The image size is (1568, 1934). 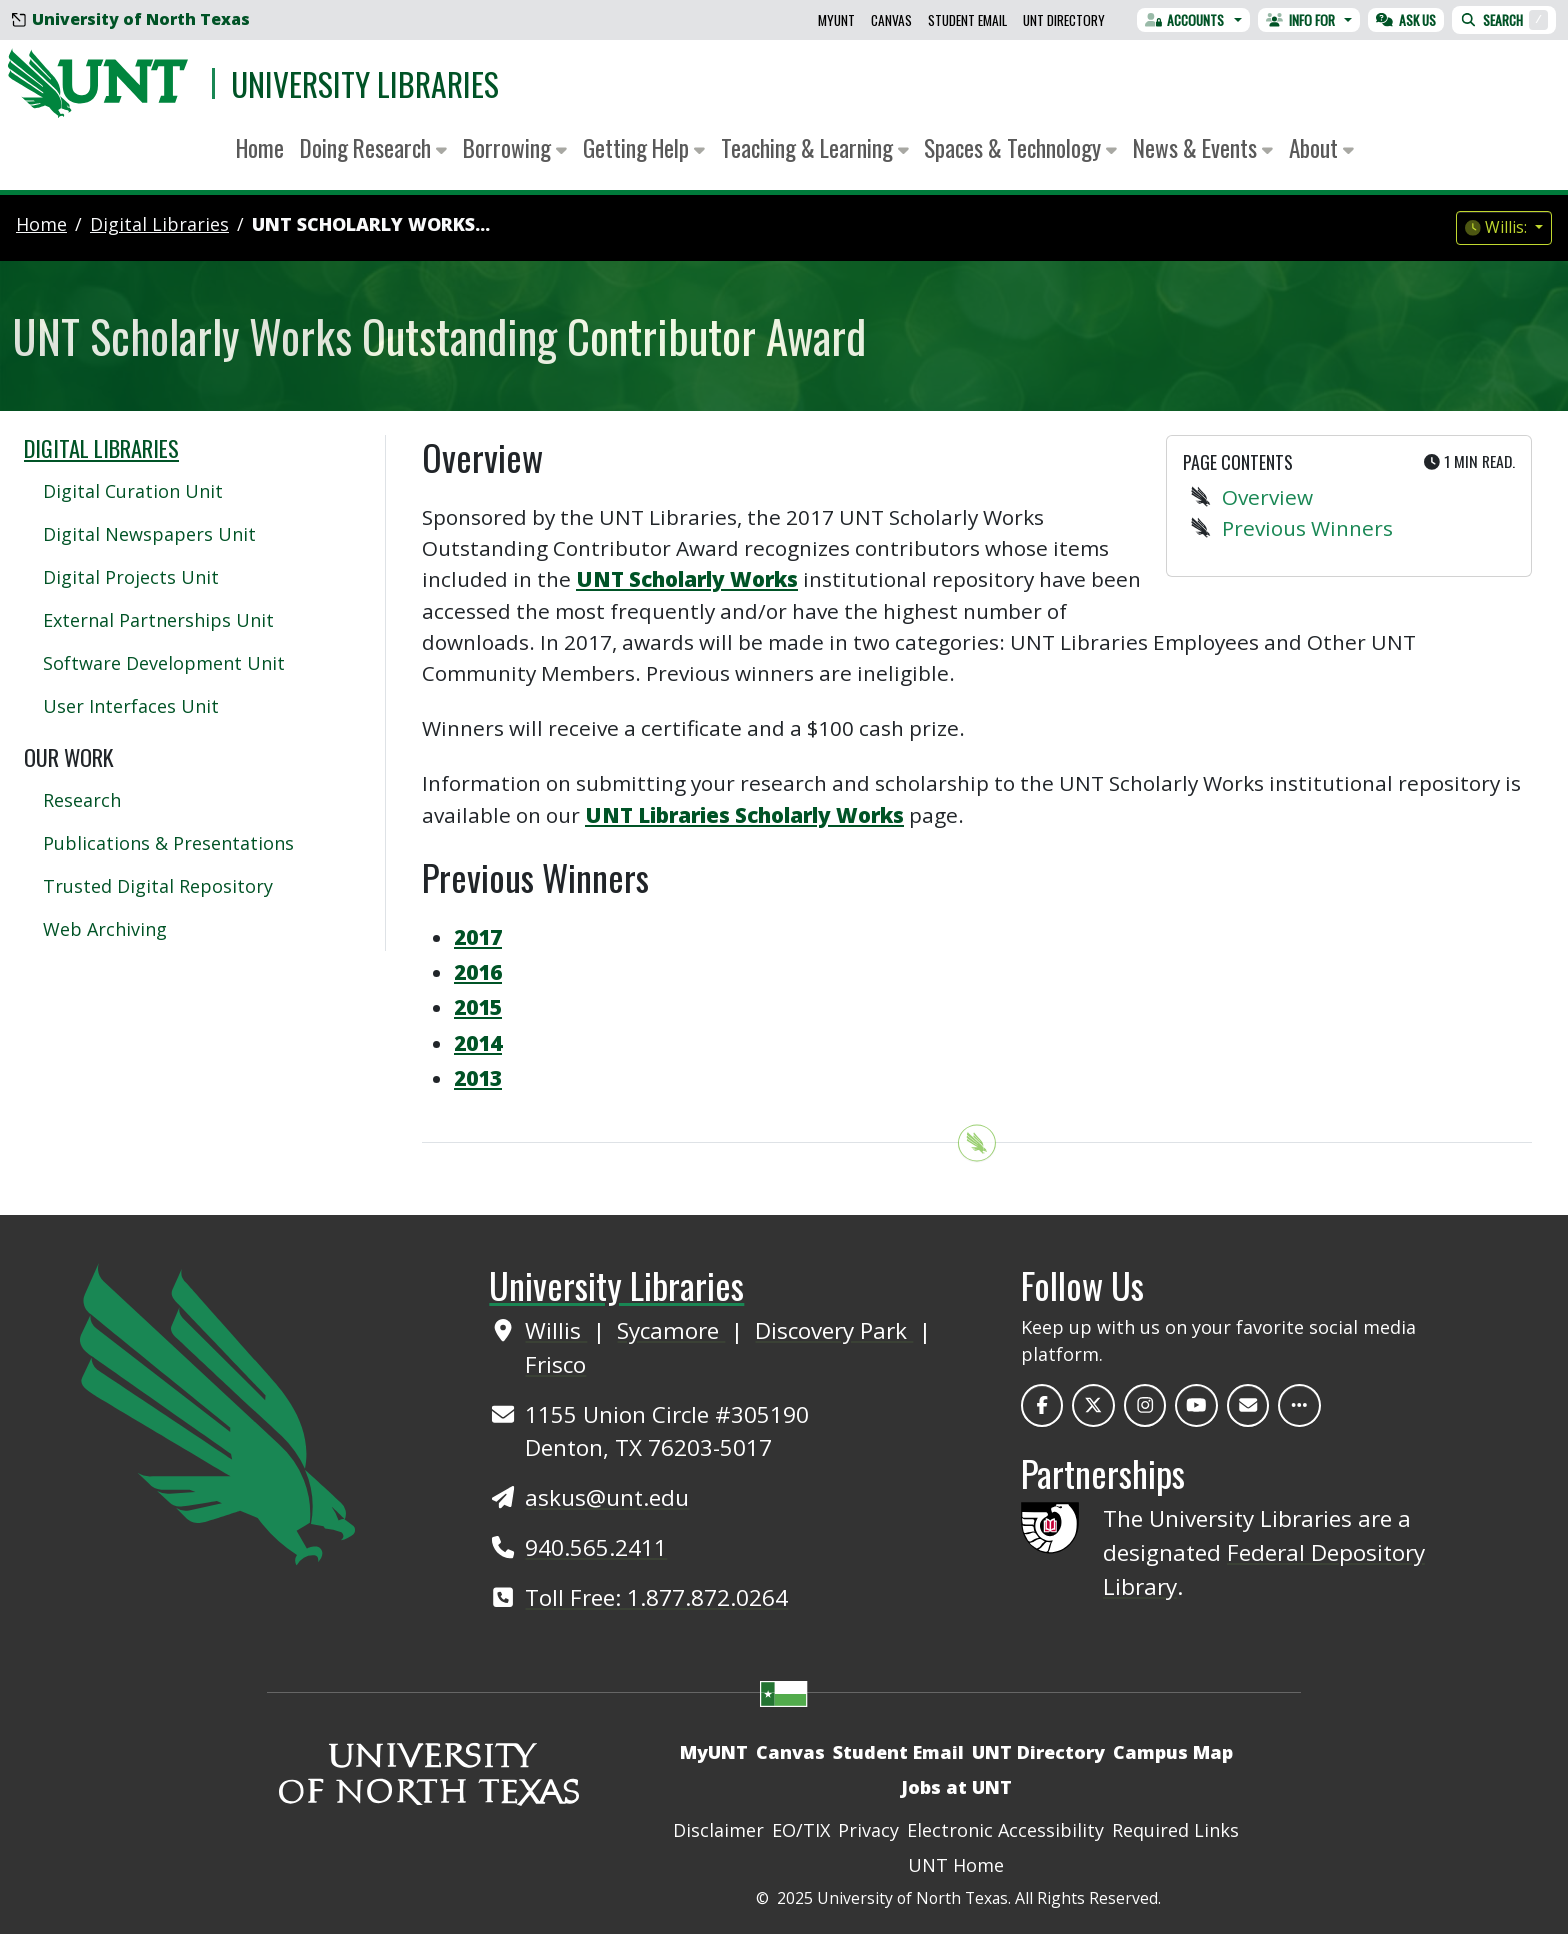 What do you see at coordinates (365, 83) in the screenshot?
I see `University Libraries` at bounding box center [365, 83].